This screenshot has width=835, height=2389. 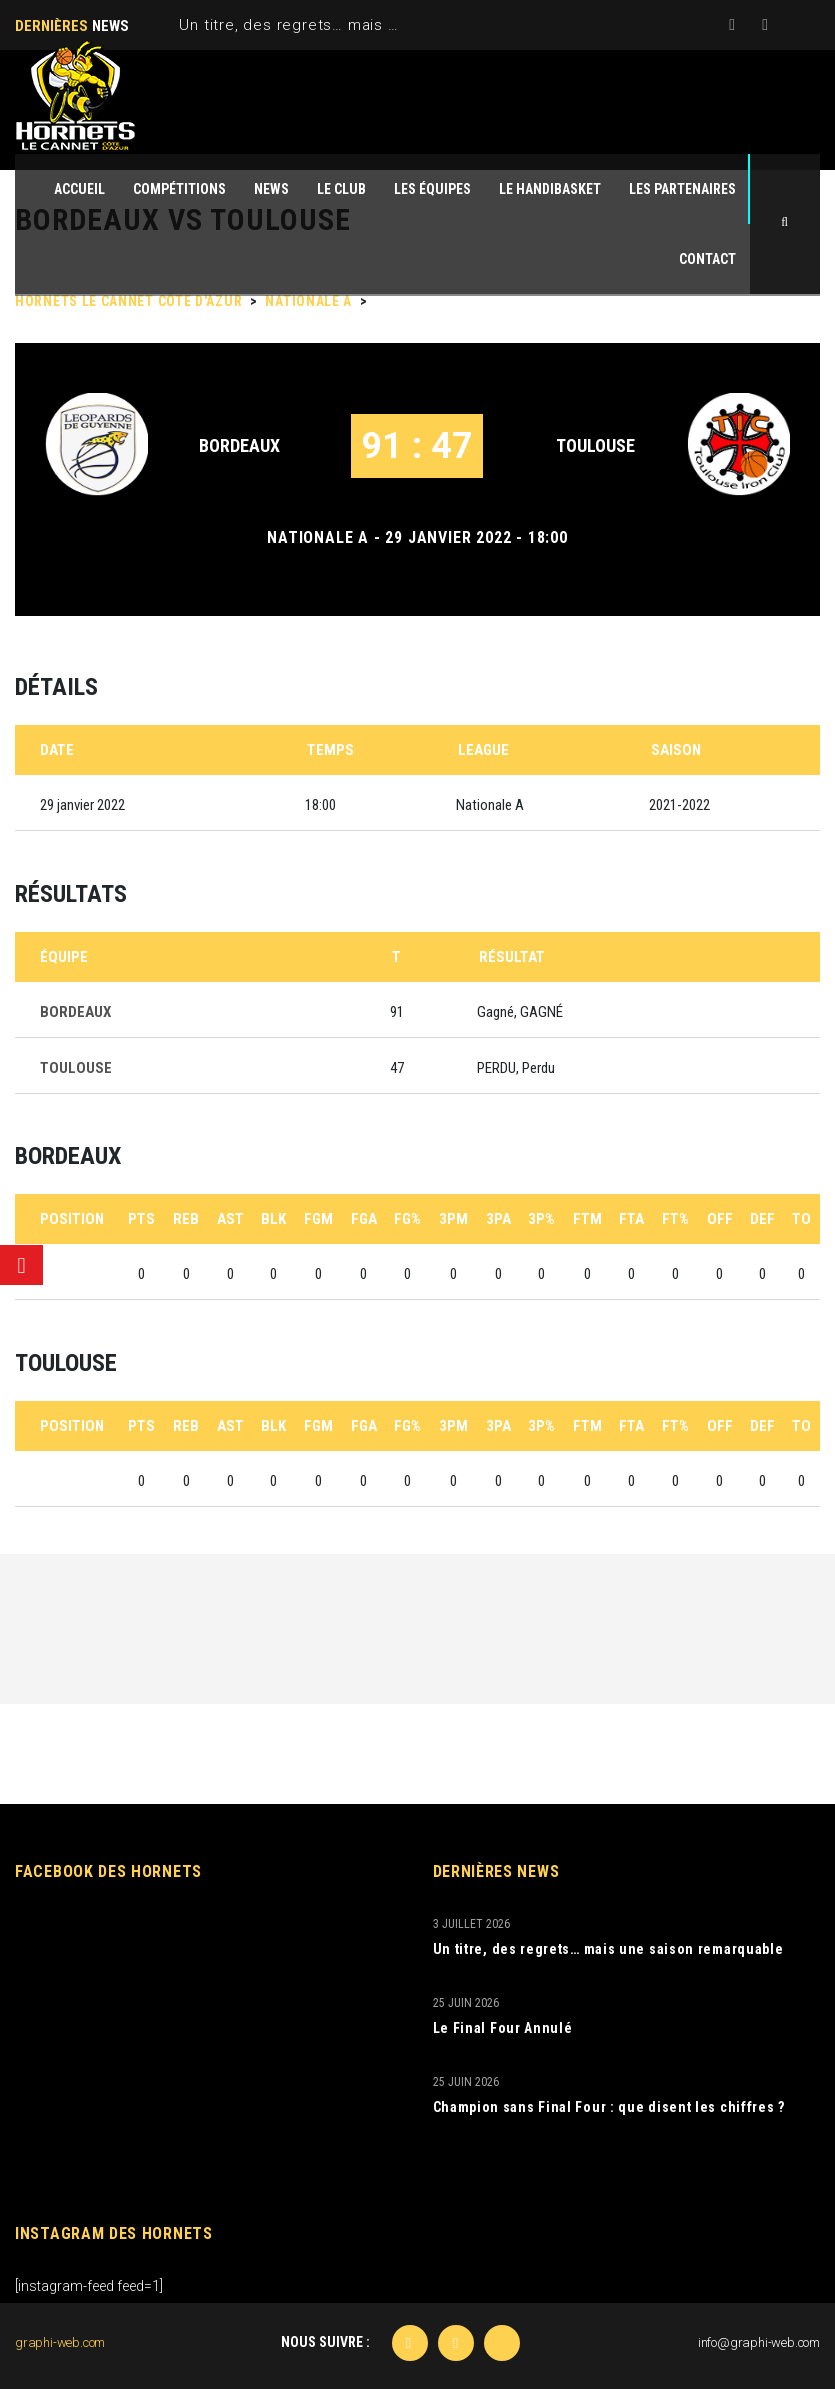 What do you see at coordinates (801, 1219) in the screenshot?
I see `TO` at bounding box center [801, 1219].